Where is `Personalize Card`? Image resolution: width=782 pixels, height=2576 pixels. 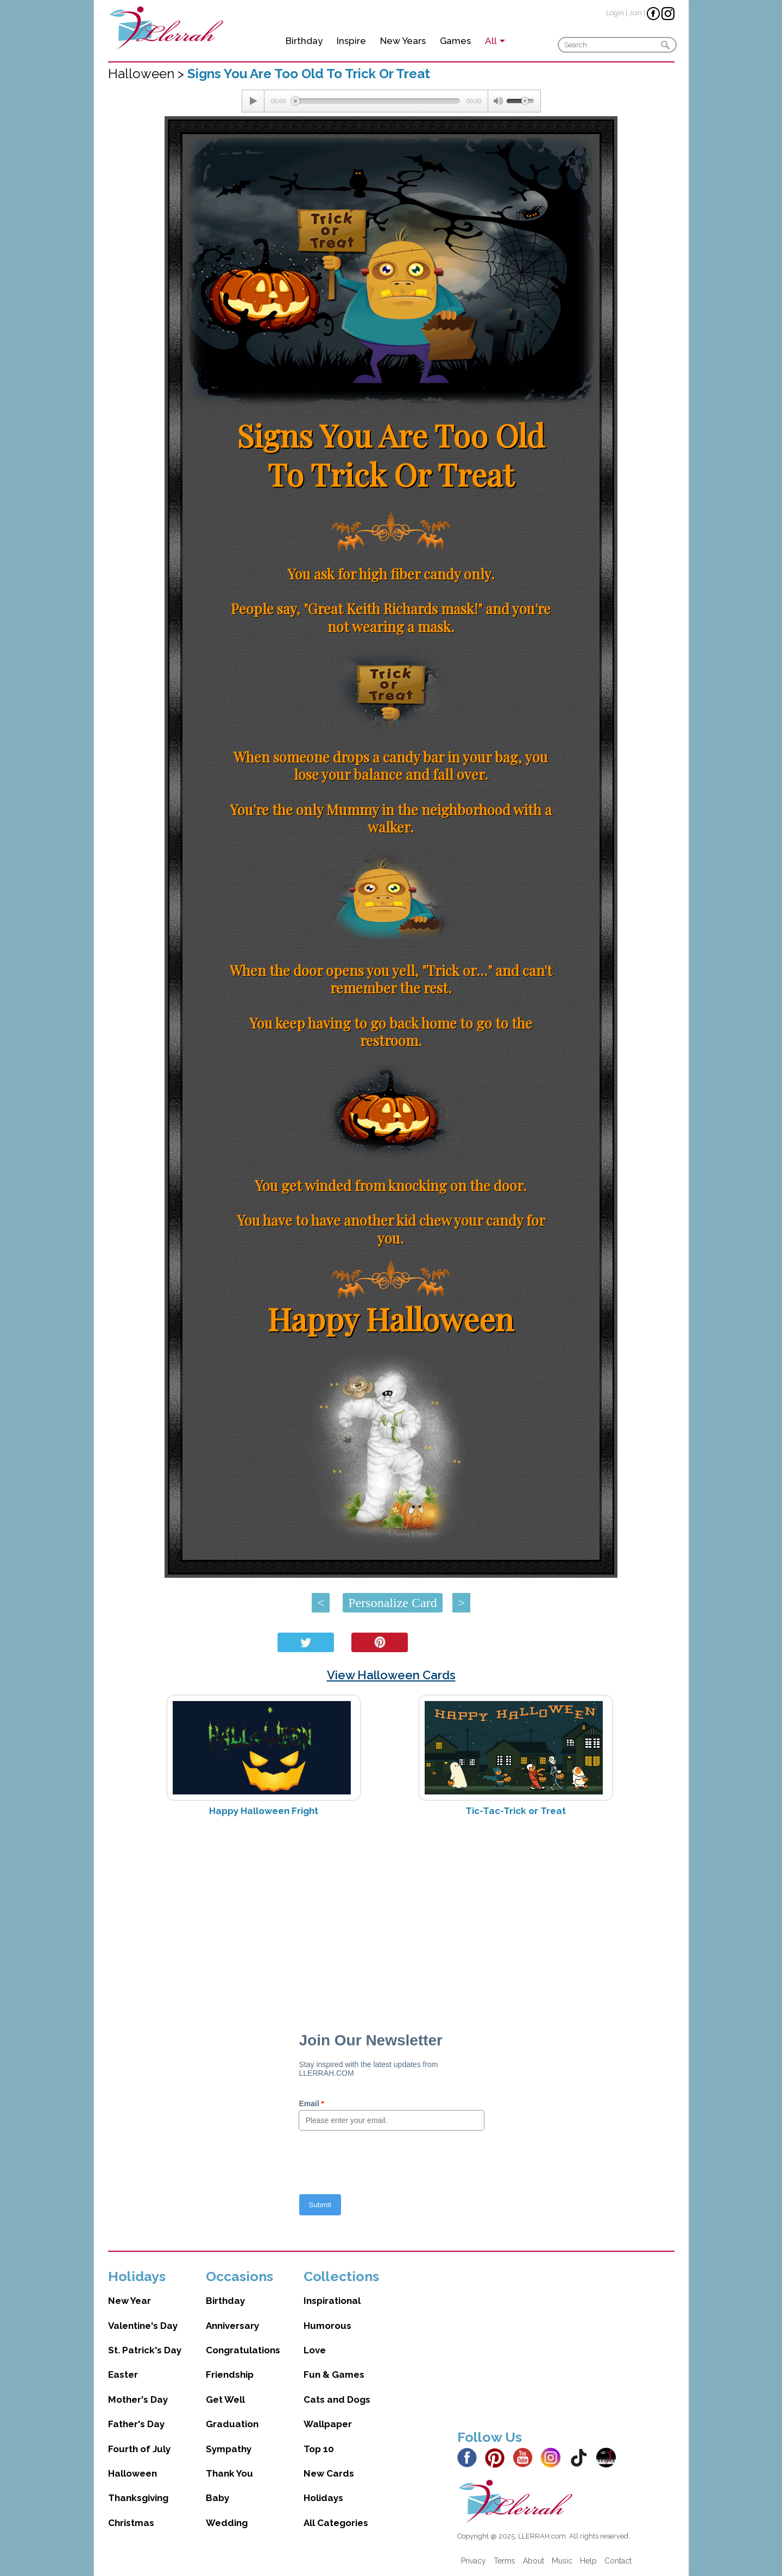
Personalize Card is located at coordinates (392, 1603).